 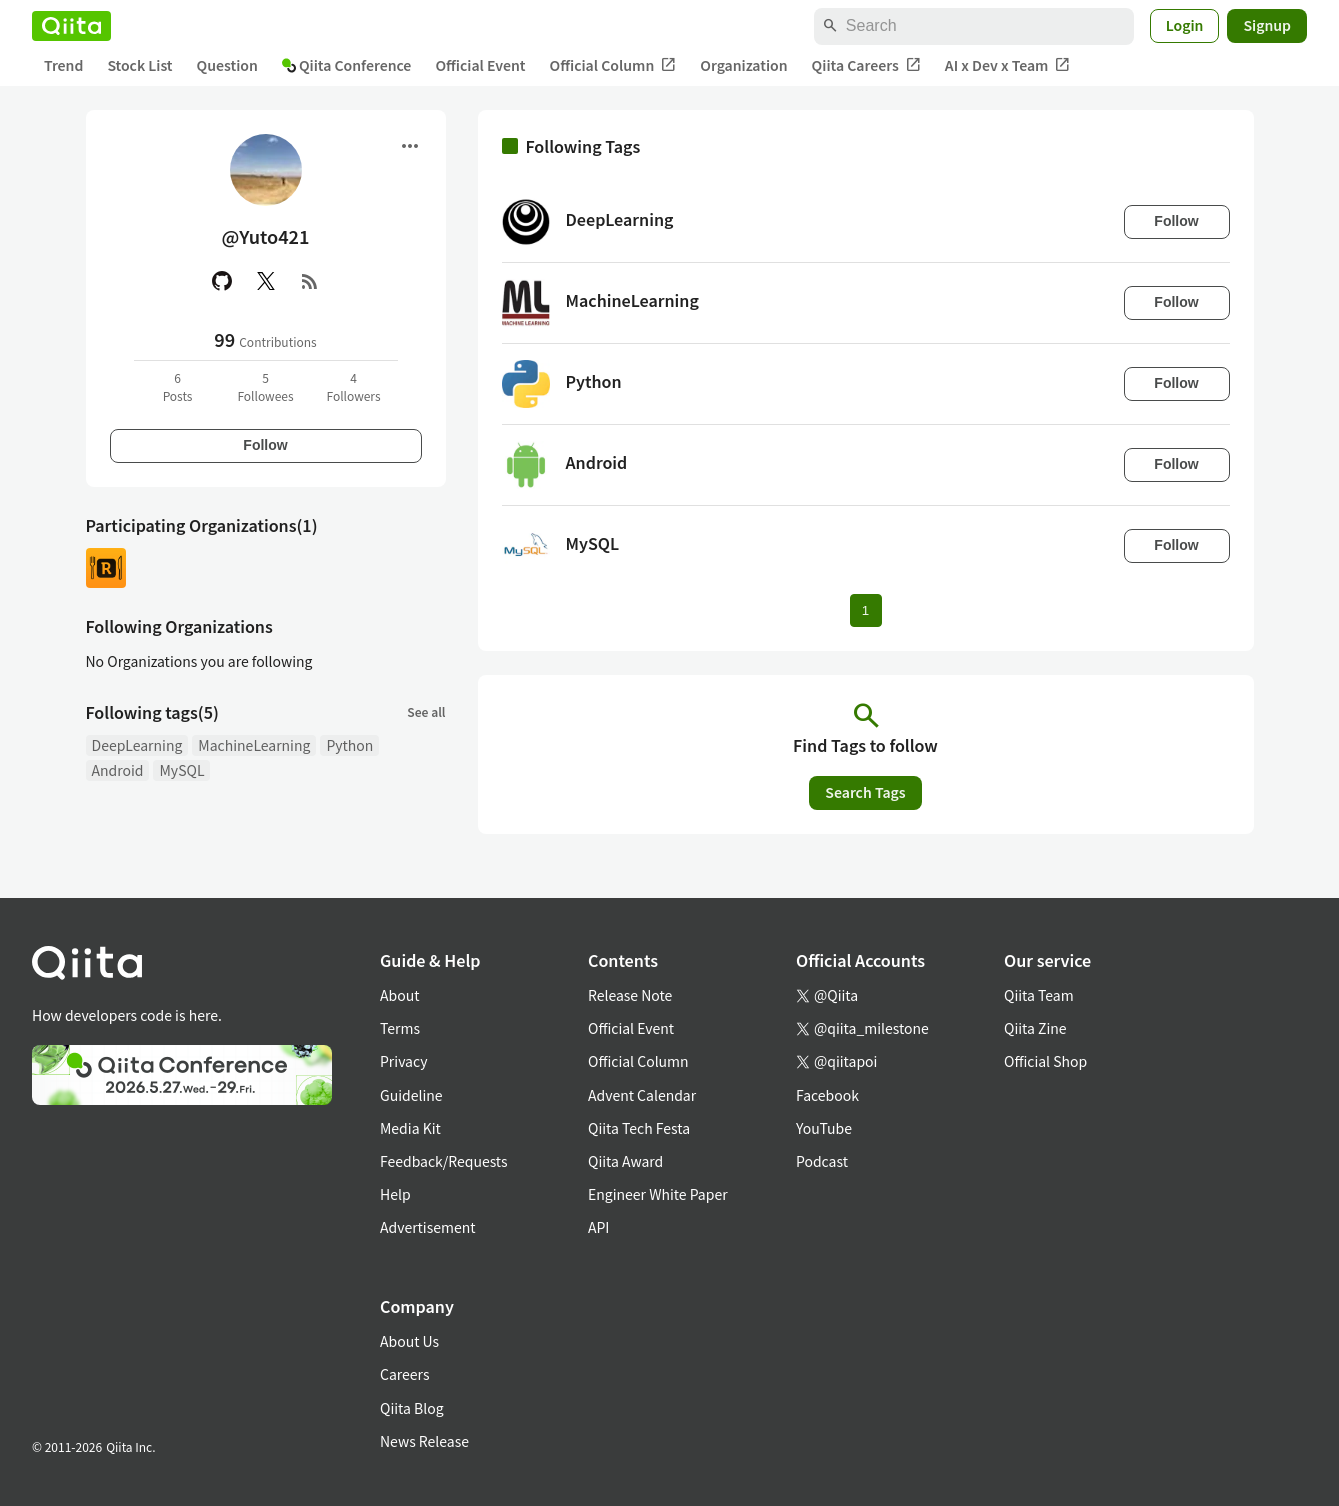 What do you see at coordinates (265, 386) in the screenshot?
I see `5Followees` at bounding box center [265, 386].